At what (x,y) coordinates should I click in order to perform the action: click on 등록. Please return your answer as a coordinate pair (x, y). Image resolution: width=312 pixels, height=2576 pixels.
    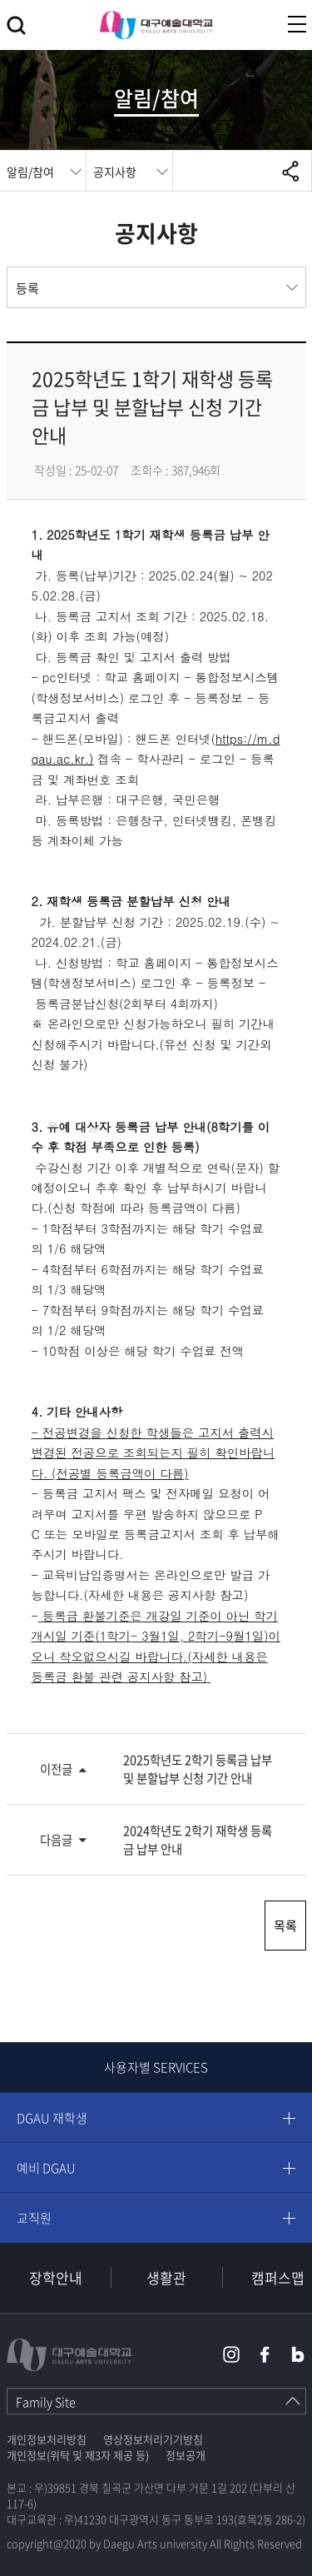
    Looking at the image, I should click on (27, 288).